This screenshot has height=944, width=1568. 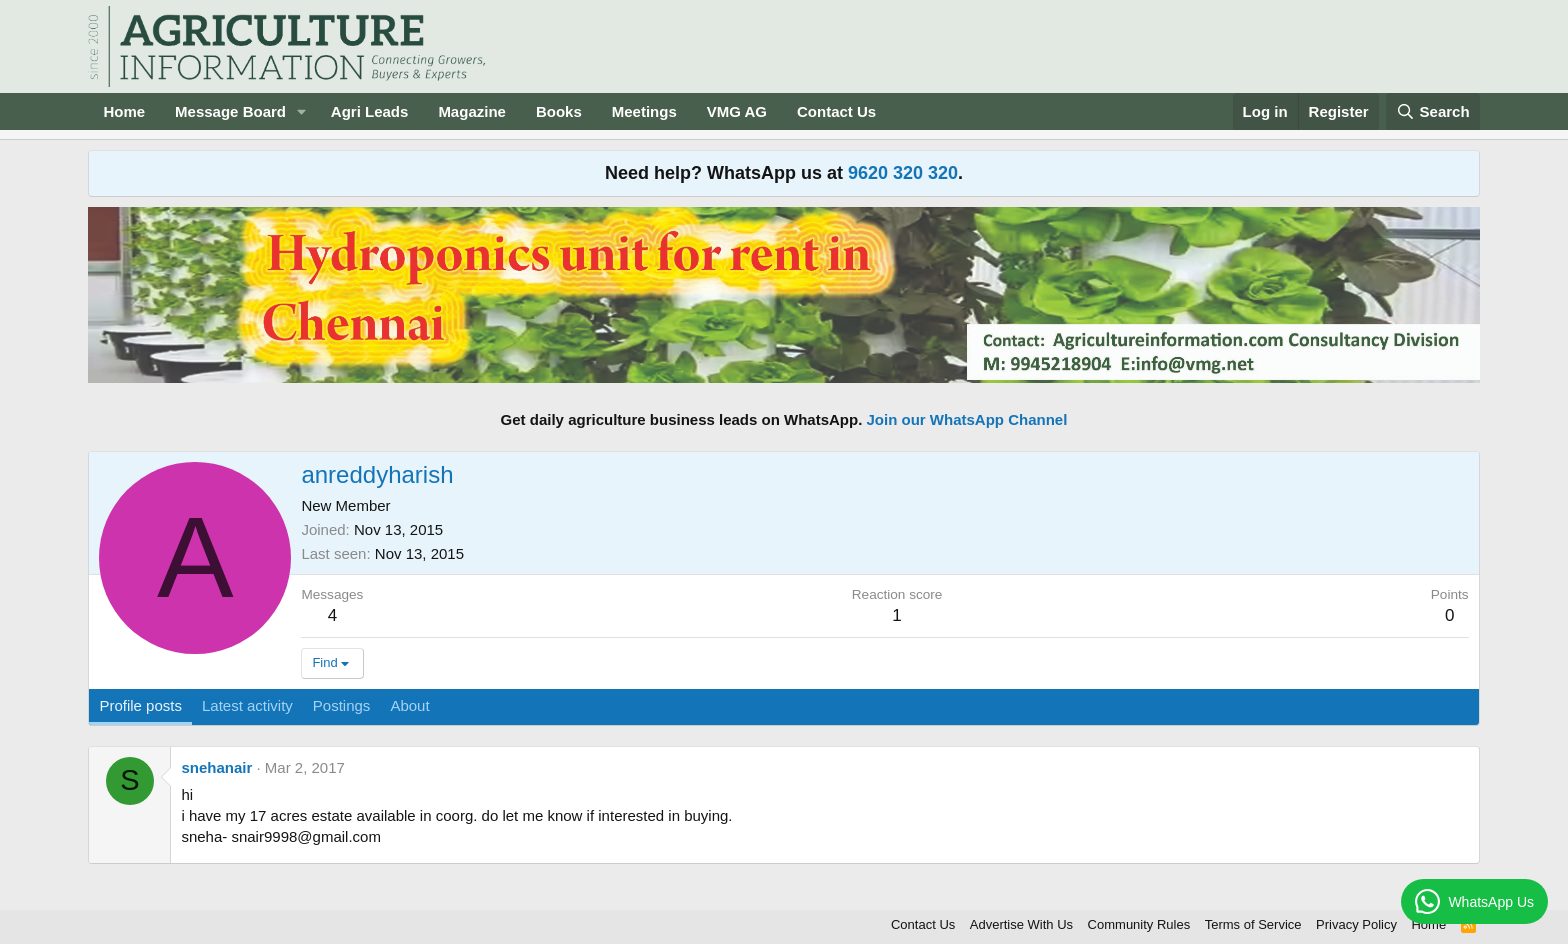 What do you see at coordinates (1139, 924) in the screenshot?
I see `Community Rules` at bounding box center [1139, 924].